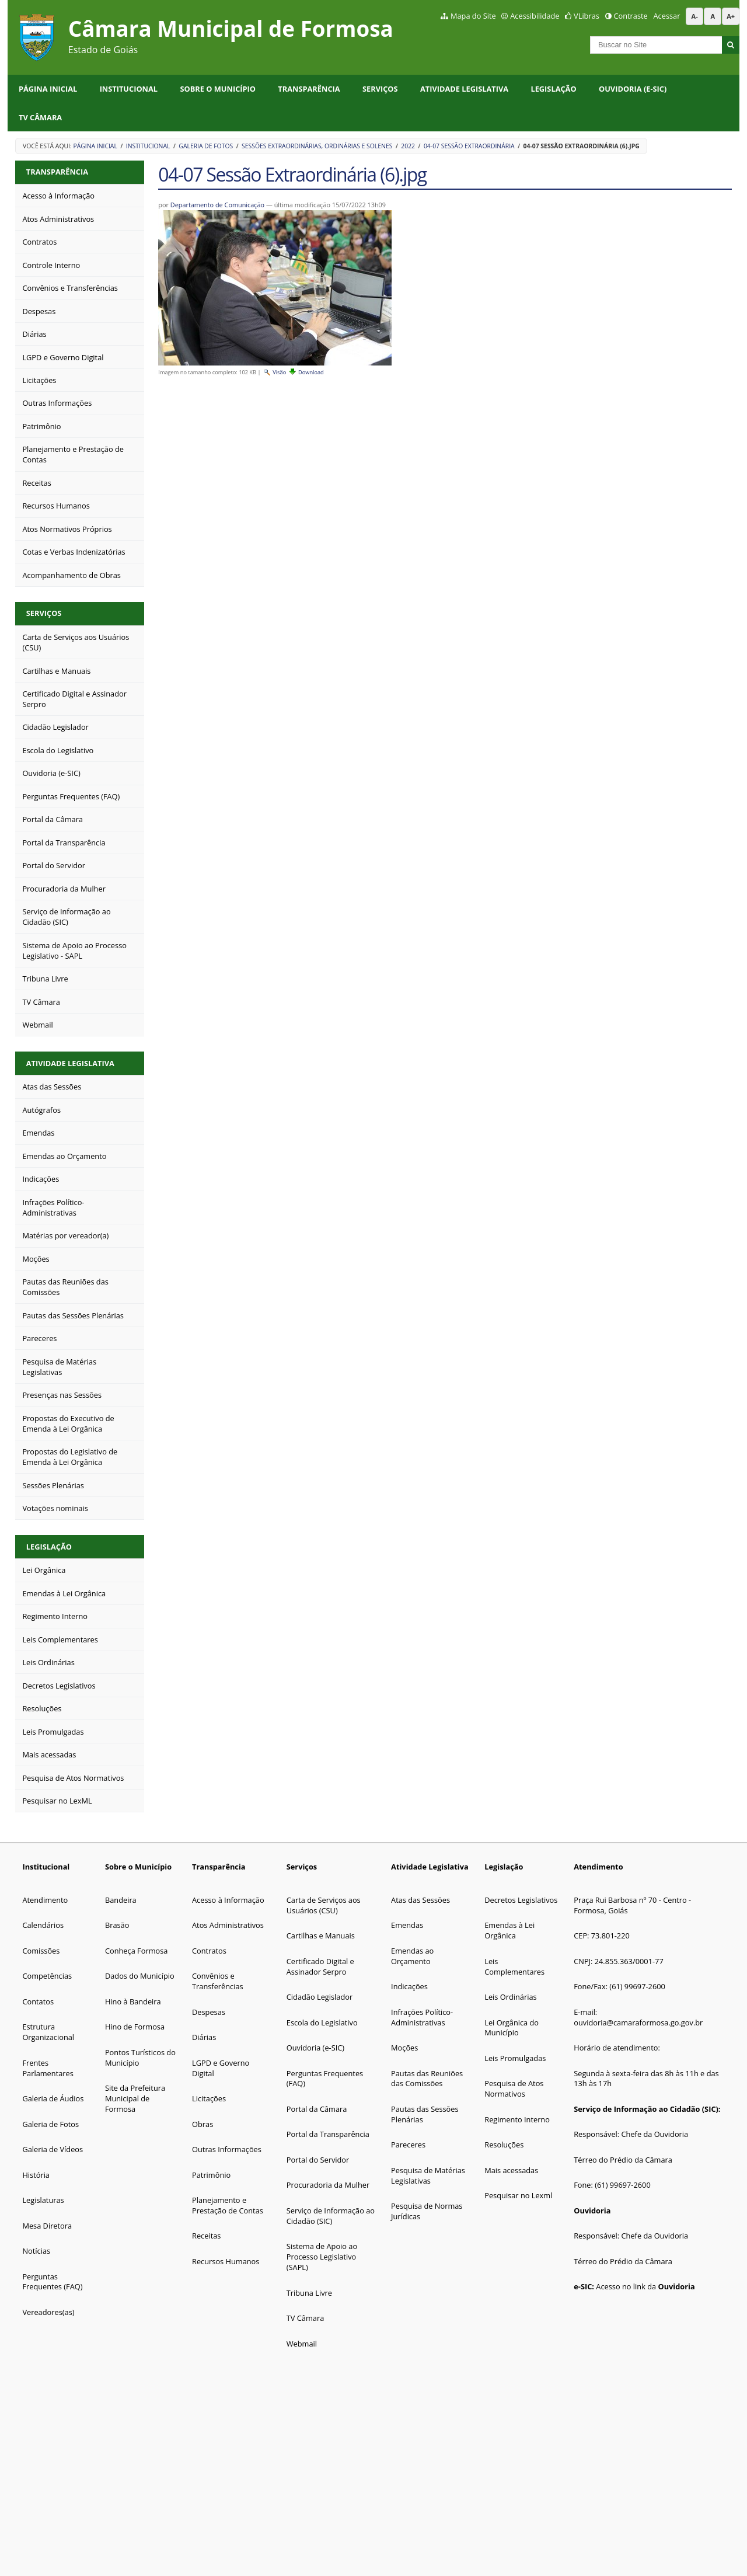 The width and height of the screenshot is (747, 2576). What do you see at coordinates (52, 2098) in the screenshot?
I see `Galeria de Áudios` at bounding box center [52, 2098].